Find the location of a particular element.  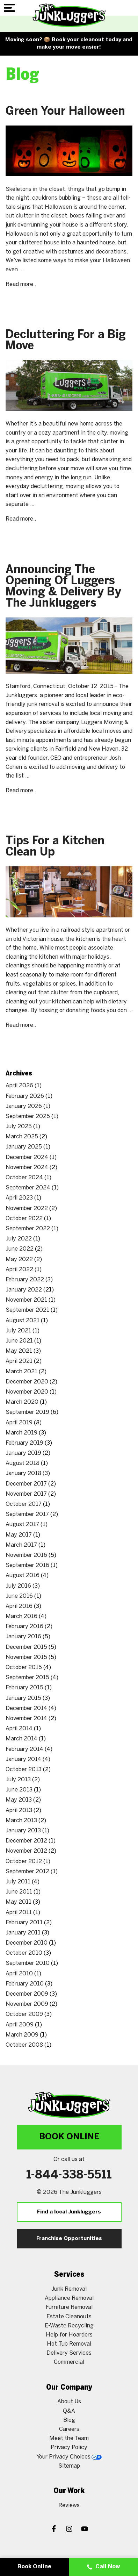

July 2022 is located at coordinates (19, 1239).